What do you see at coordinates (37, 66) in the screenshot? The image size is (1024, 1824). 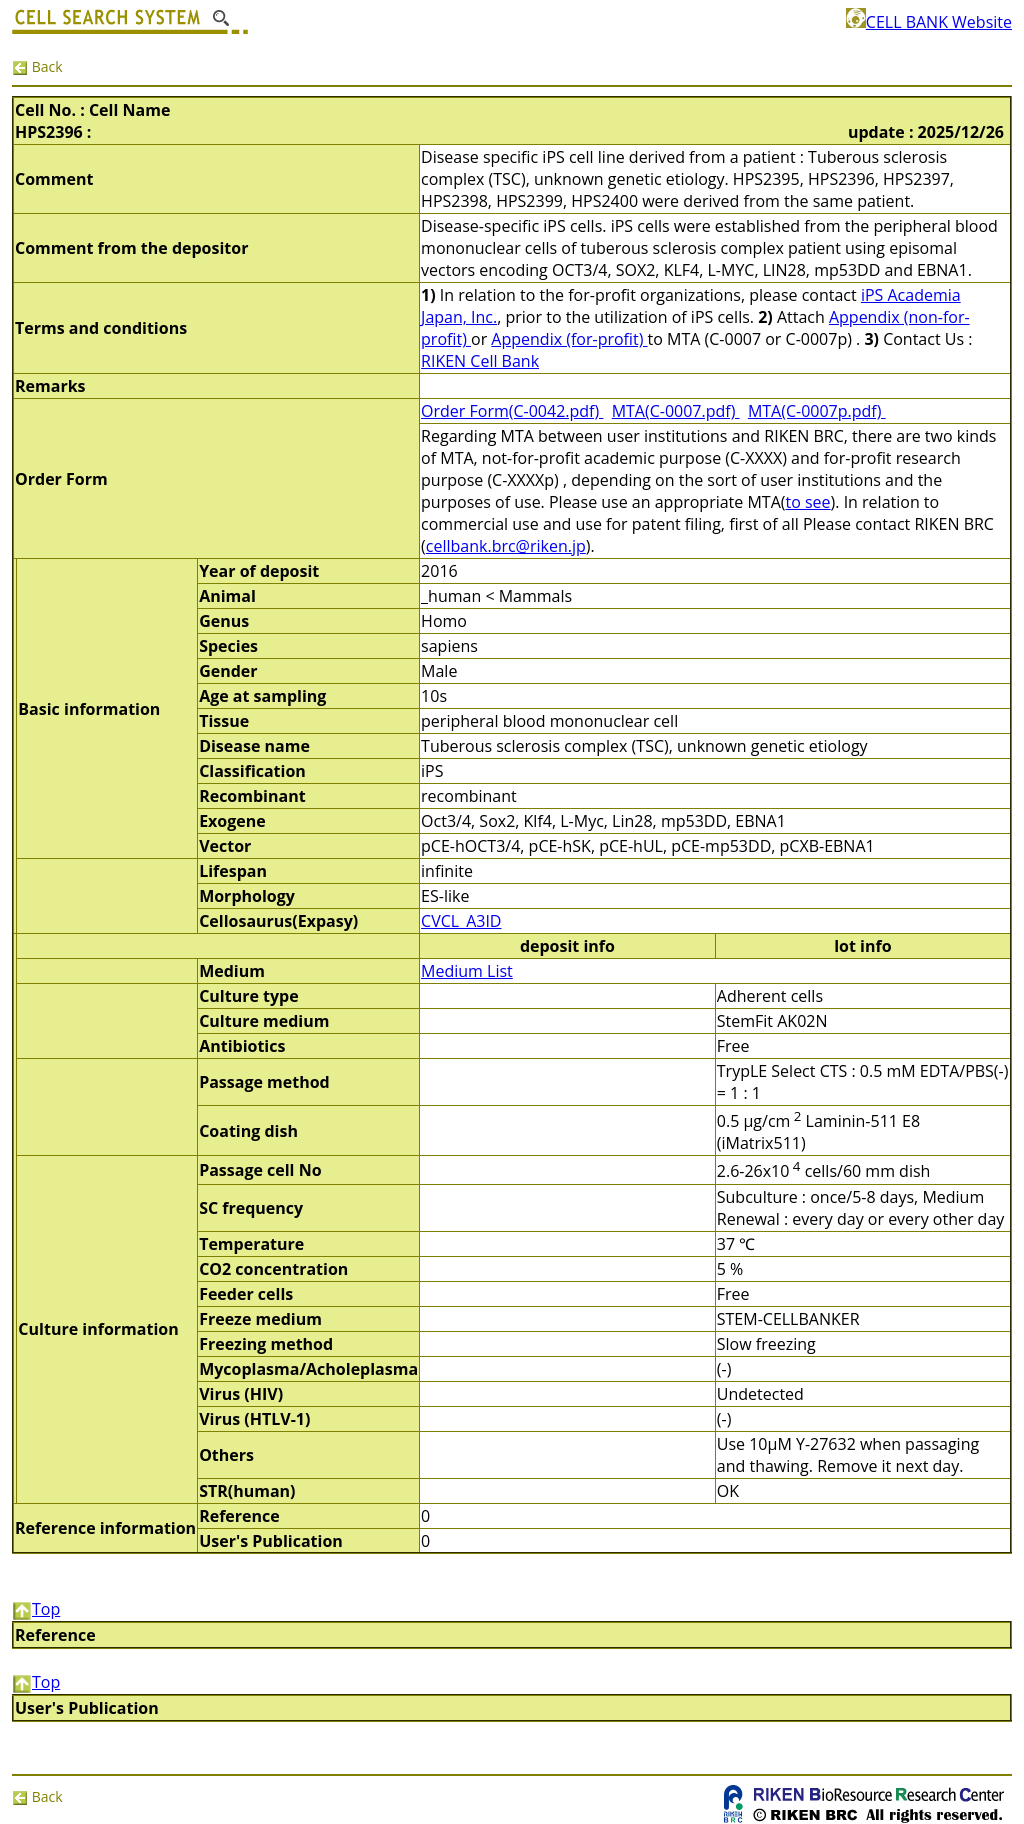 I see `Back` at bounding box center [37, 66].